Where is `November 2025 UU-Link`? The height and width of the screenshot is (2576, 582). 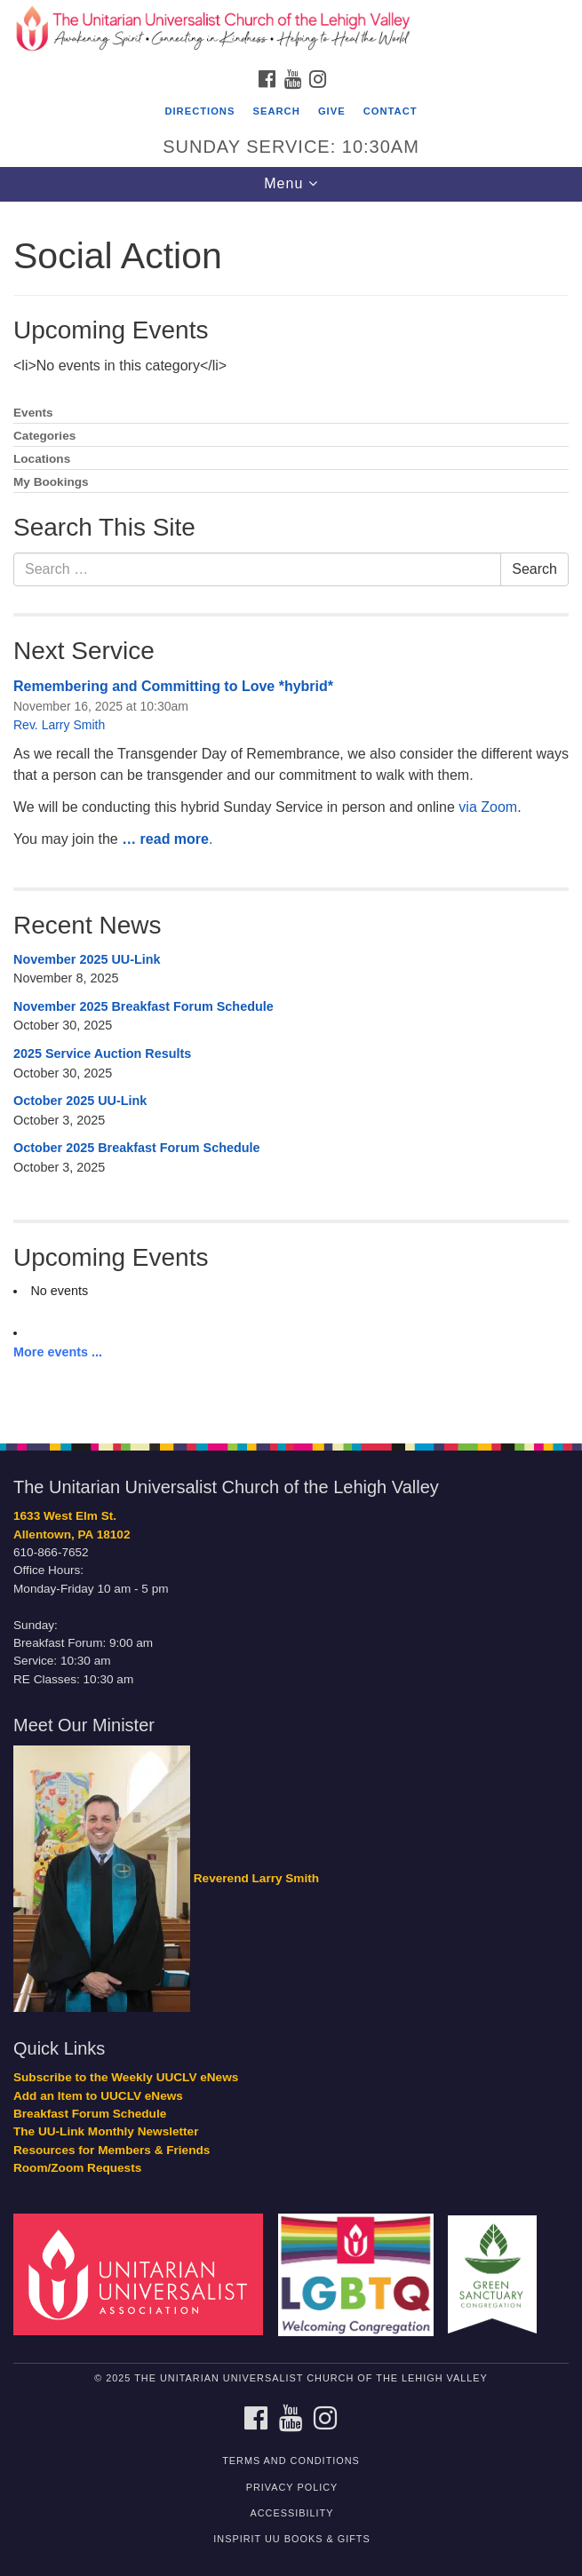
November 2025 UU-Link is located at coordinates (87, 959).